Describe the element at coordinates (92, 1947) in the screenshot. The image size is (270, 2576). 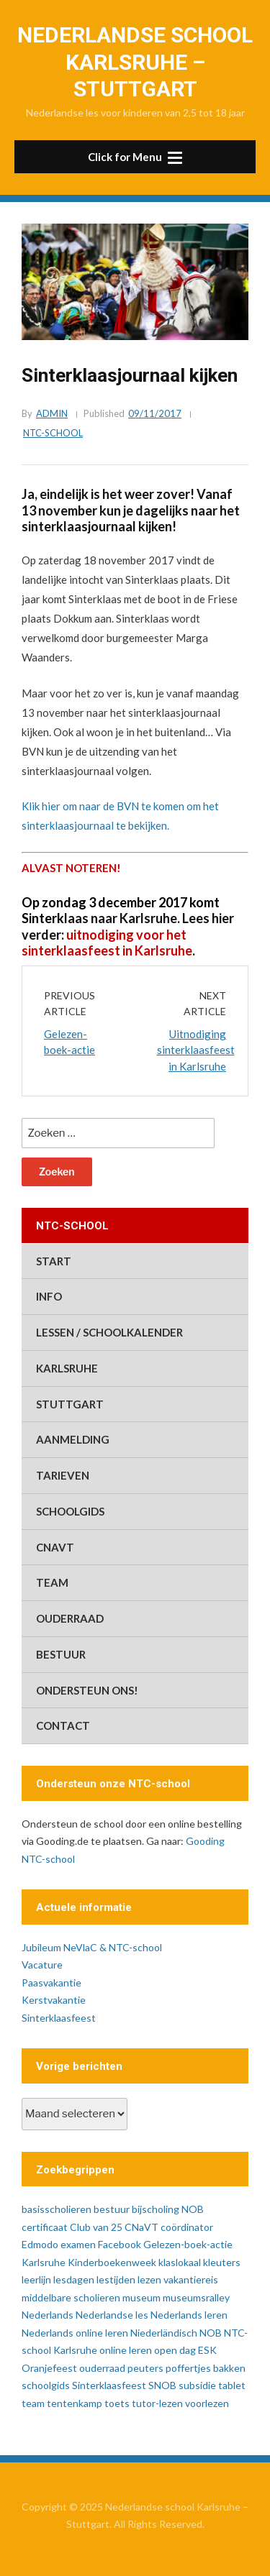
I see `Jubileum NeVlaC & NTC-school` at that location.